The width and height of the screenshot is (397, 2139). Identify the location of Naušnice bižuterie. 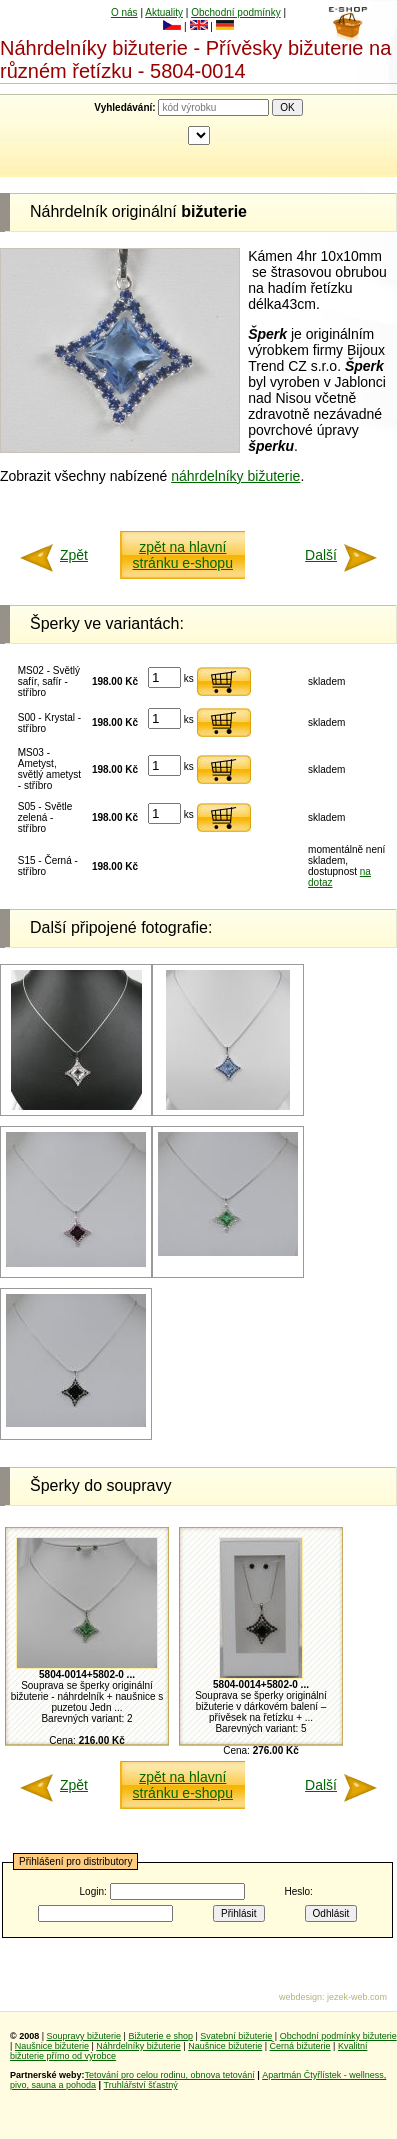
(52, 2046).